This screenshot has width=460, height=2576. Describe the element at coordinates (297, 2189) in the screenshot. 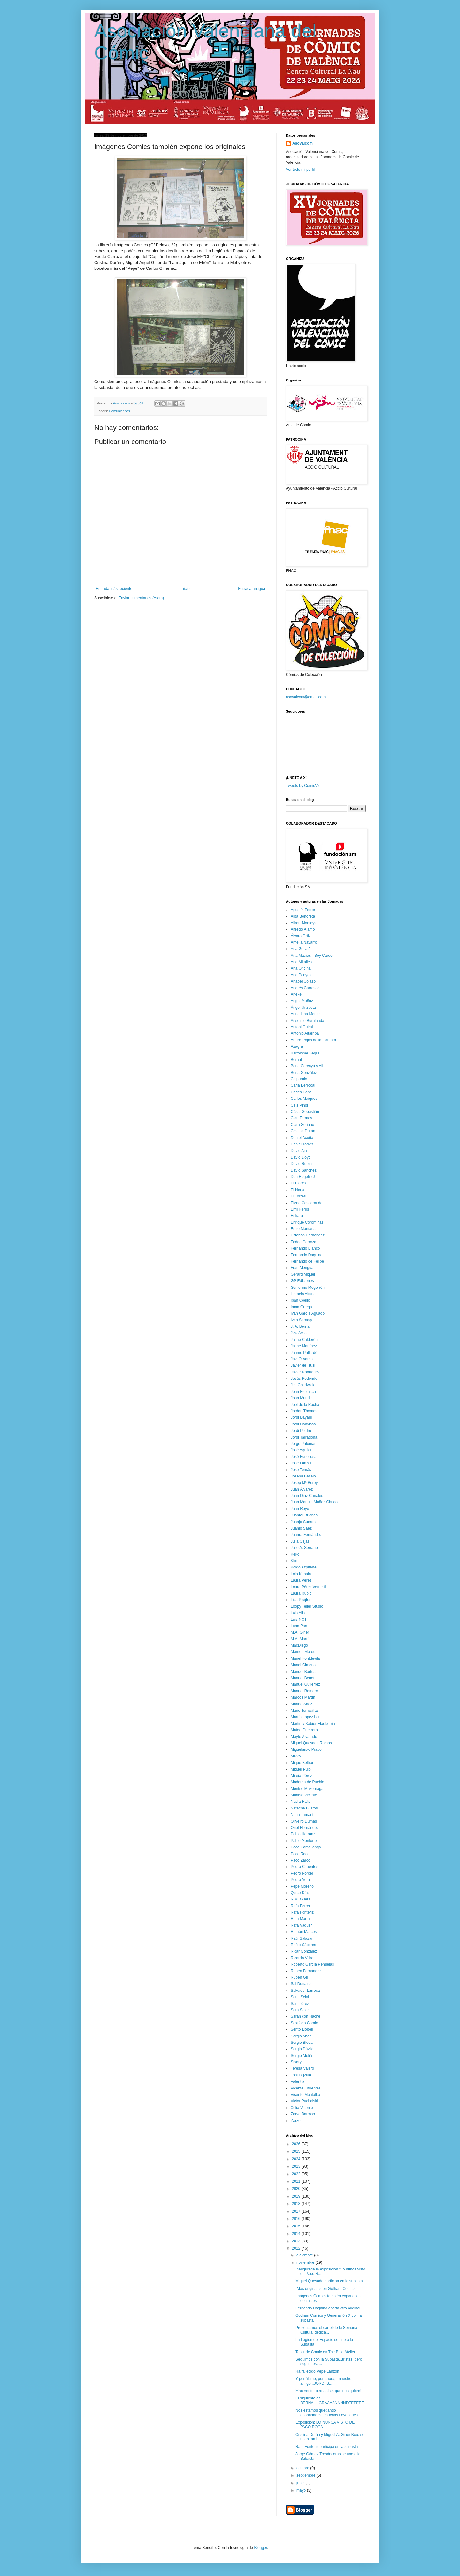

I see `2020` at that location.